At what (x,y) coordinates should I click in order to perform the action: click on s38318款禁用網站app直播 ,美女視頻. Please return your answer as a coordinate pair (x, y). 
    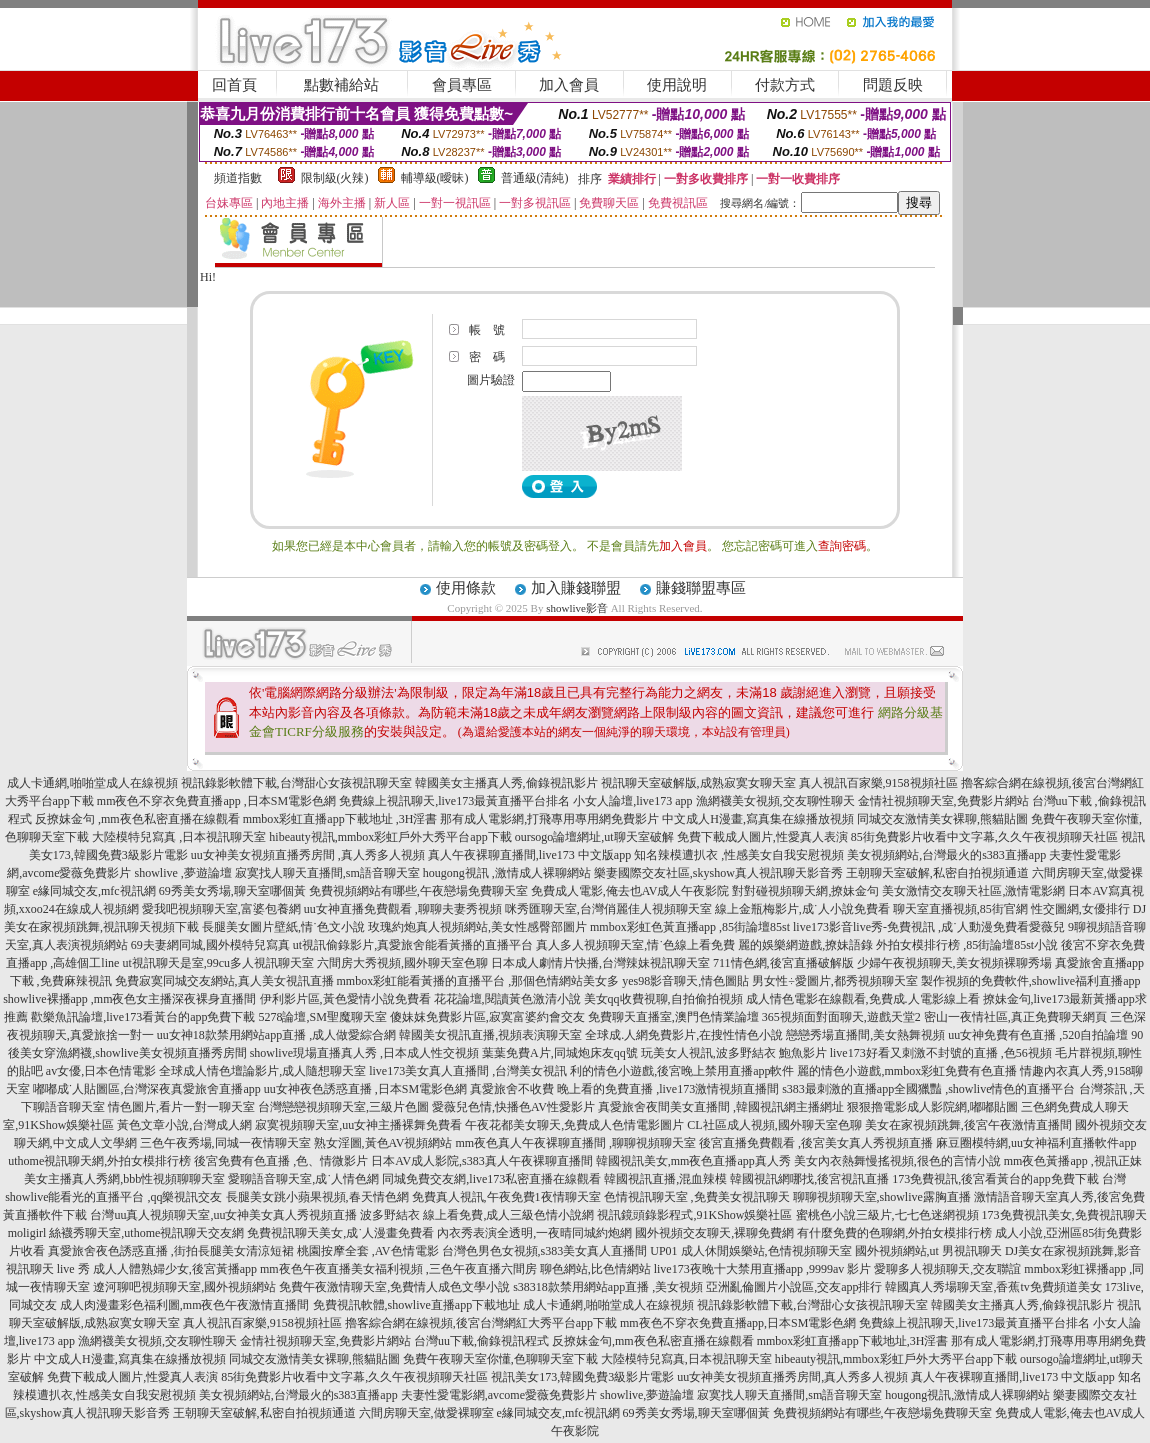
    Looking at the image, I should click on (608, 1287).